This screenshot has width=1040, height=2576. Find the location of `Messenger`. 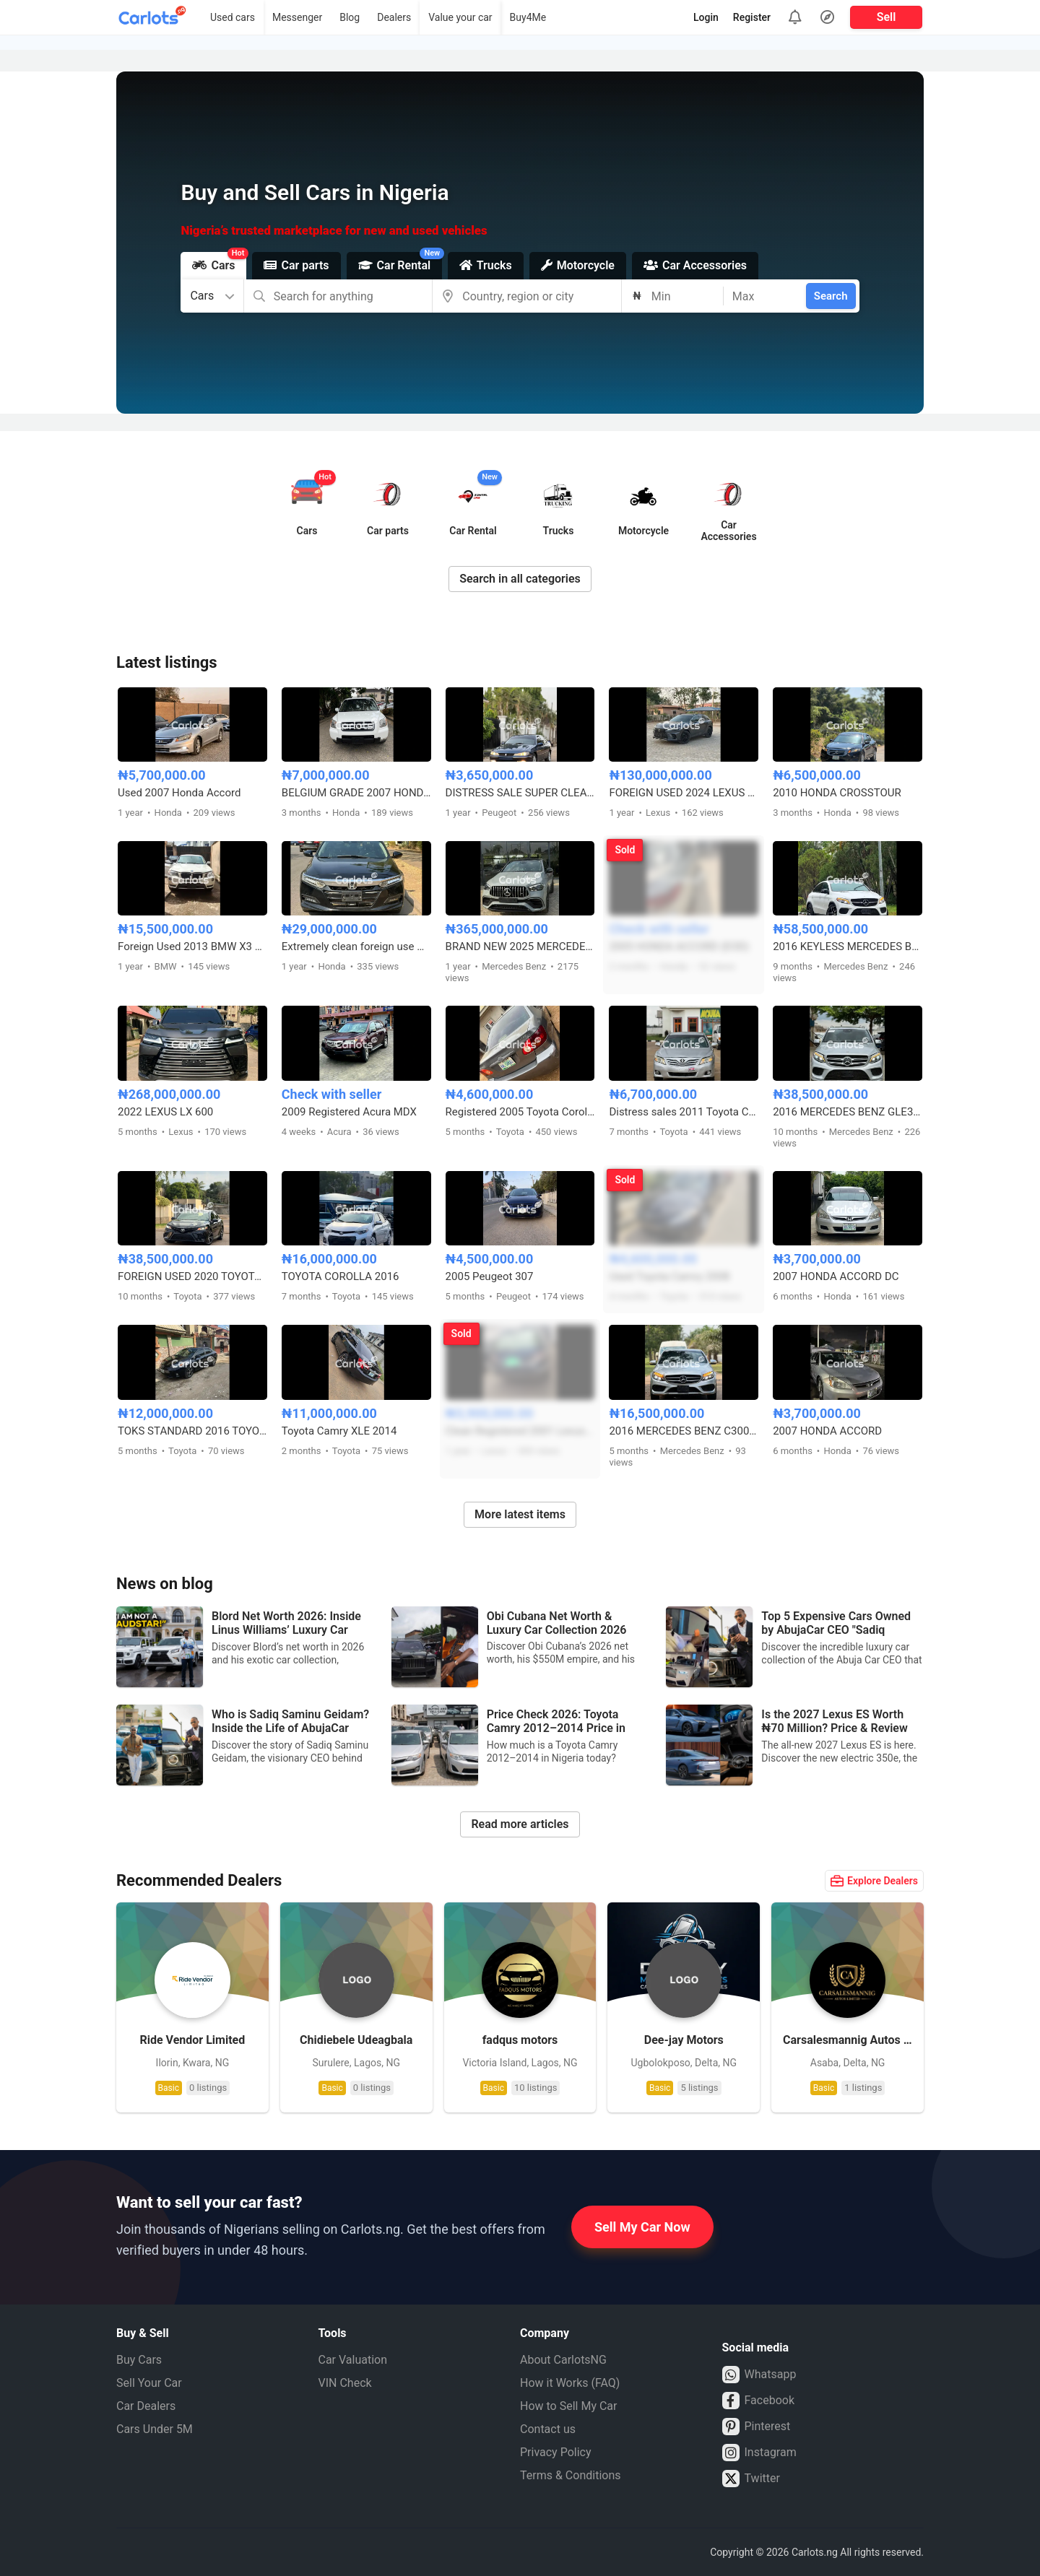

Messenger is located at coordinates (297, 17).